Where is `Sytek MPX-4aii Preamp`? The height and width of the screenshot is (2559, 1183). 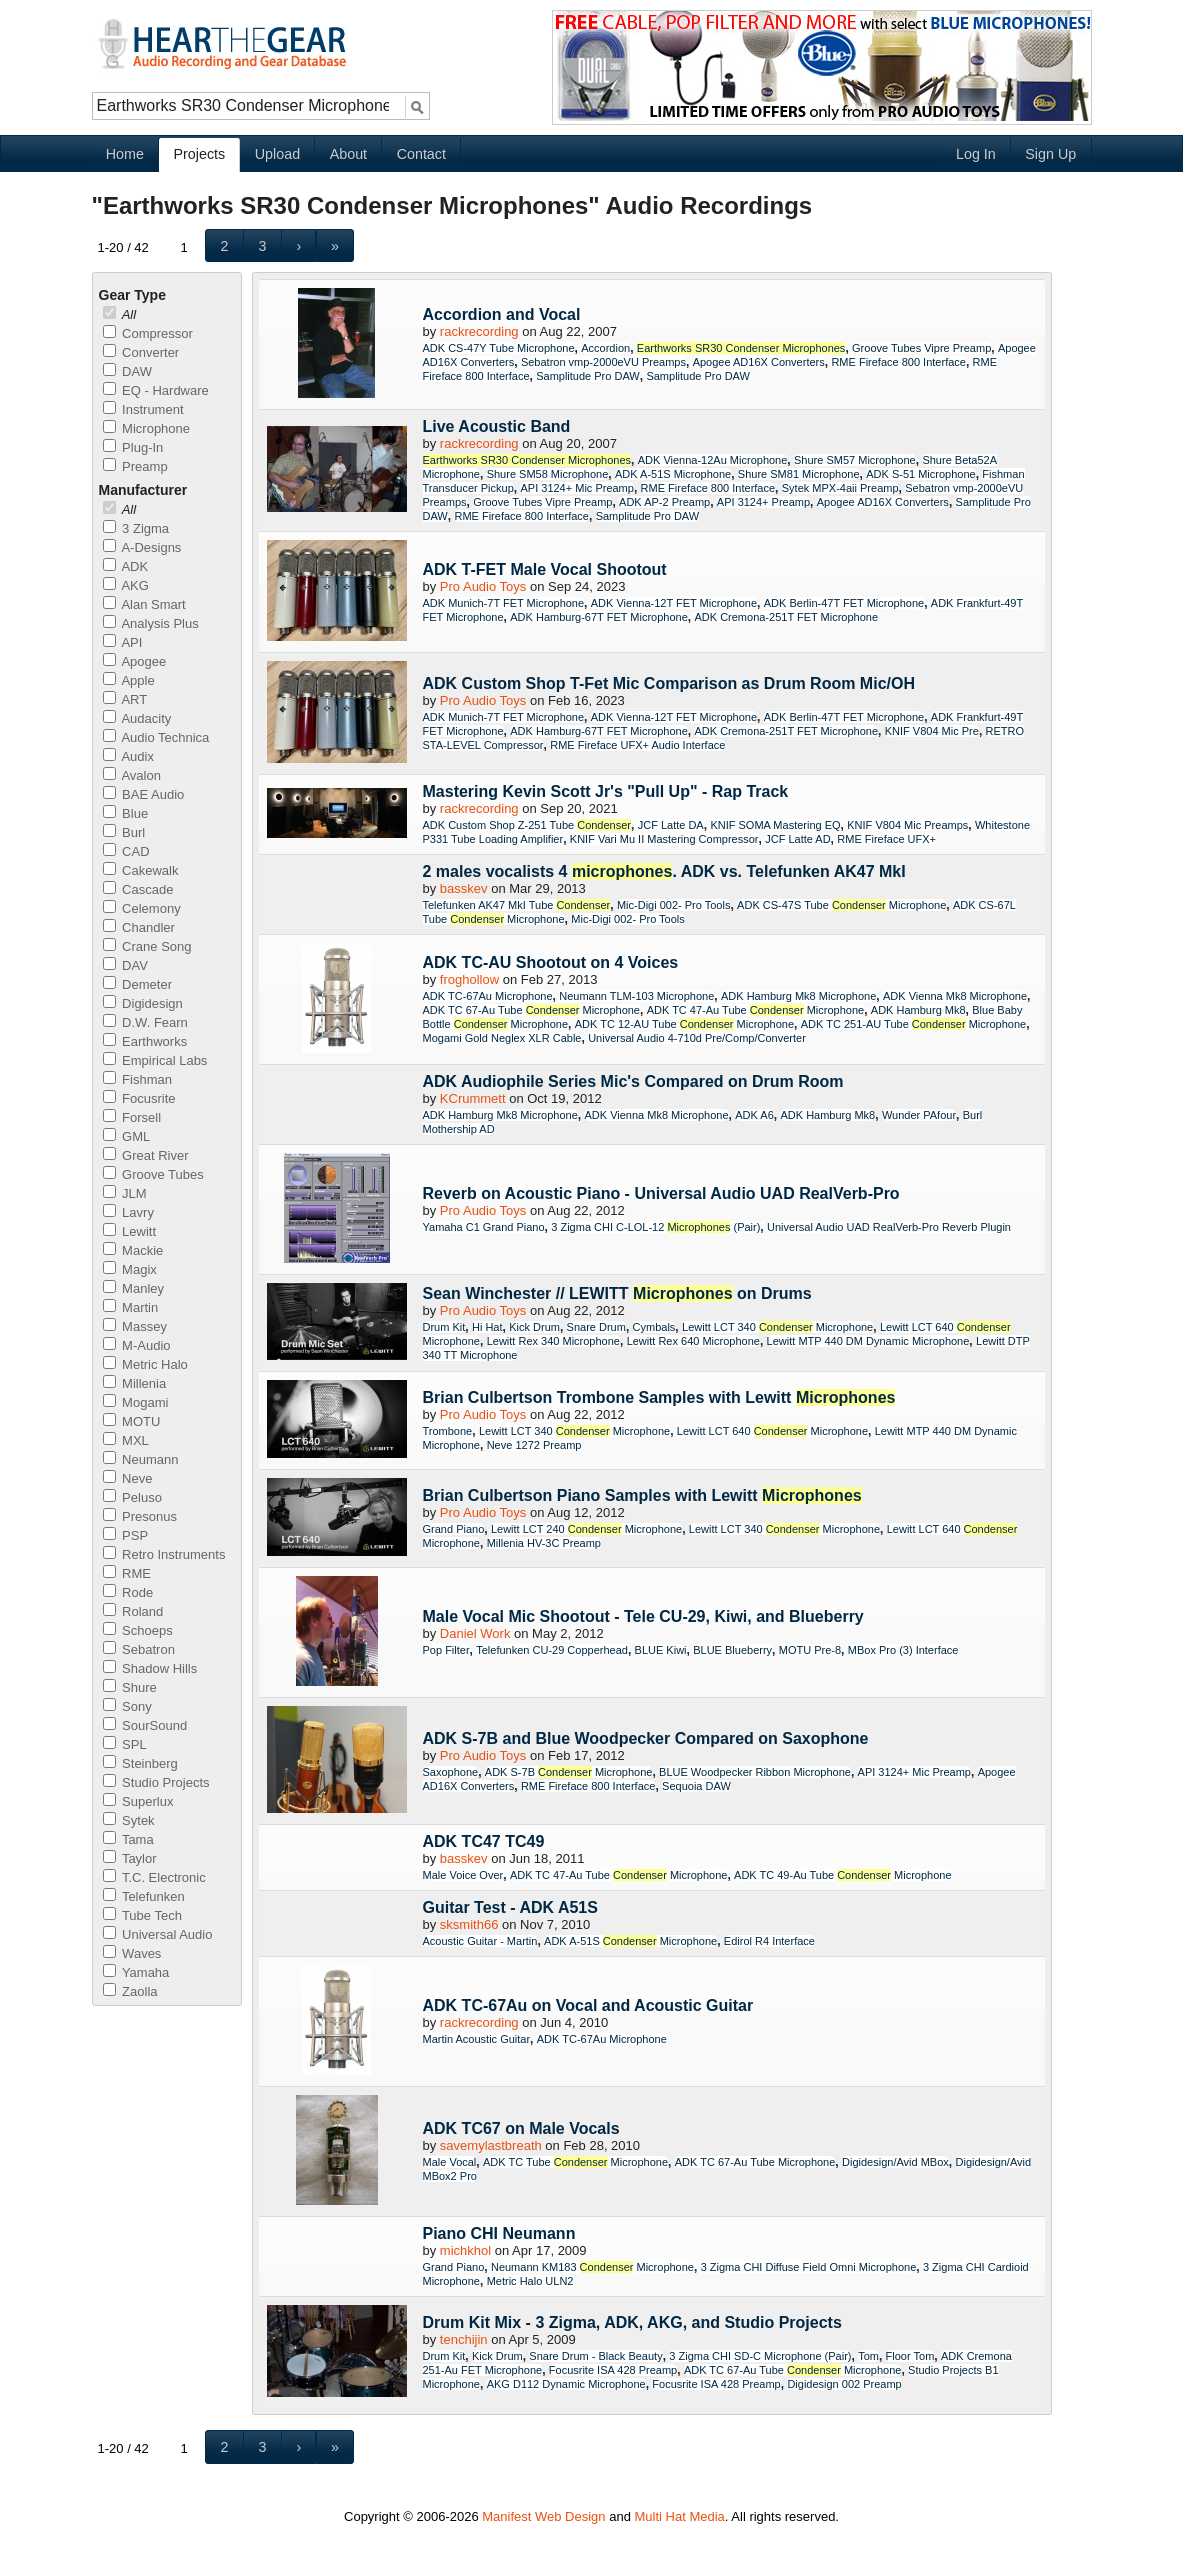
Sytek MPX-4aii Preamp is located at coordinates (840, 488).